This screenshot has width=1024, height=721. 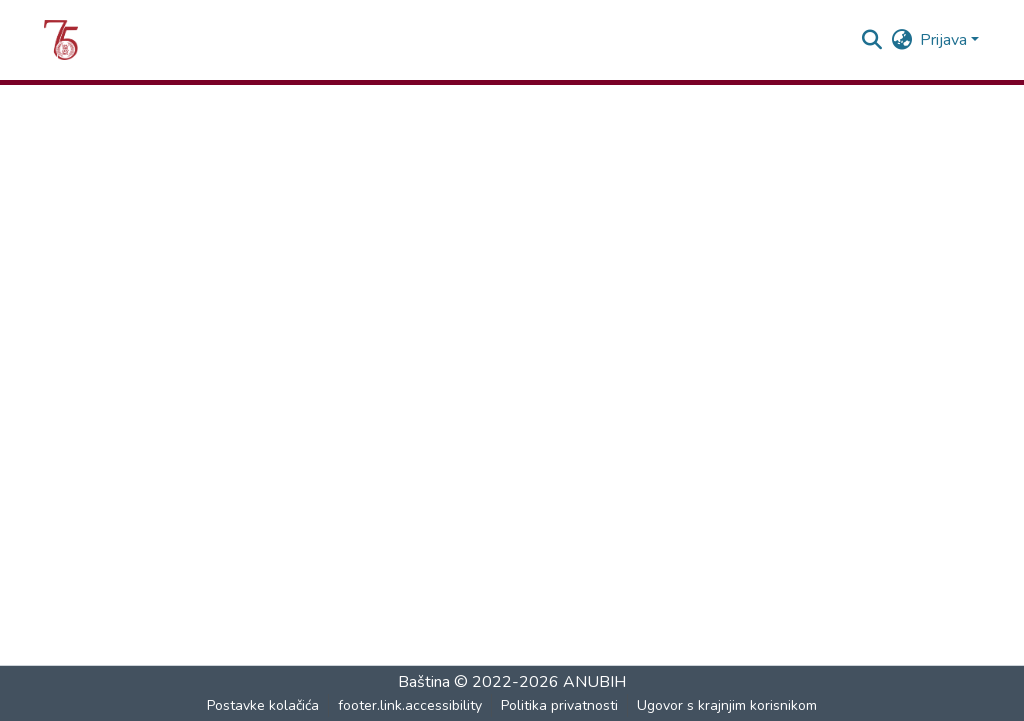 What do you see at coordinates (410, 705) in the screenshot?
I see `footer.link.accessibility [link]` at bounding box center [410, 705].